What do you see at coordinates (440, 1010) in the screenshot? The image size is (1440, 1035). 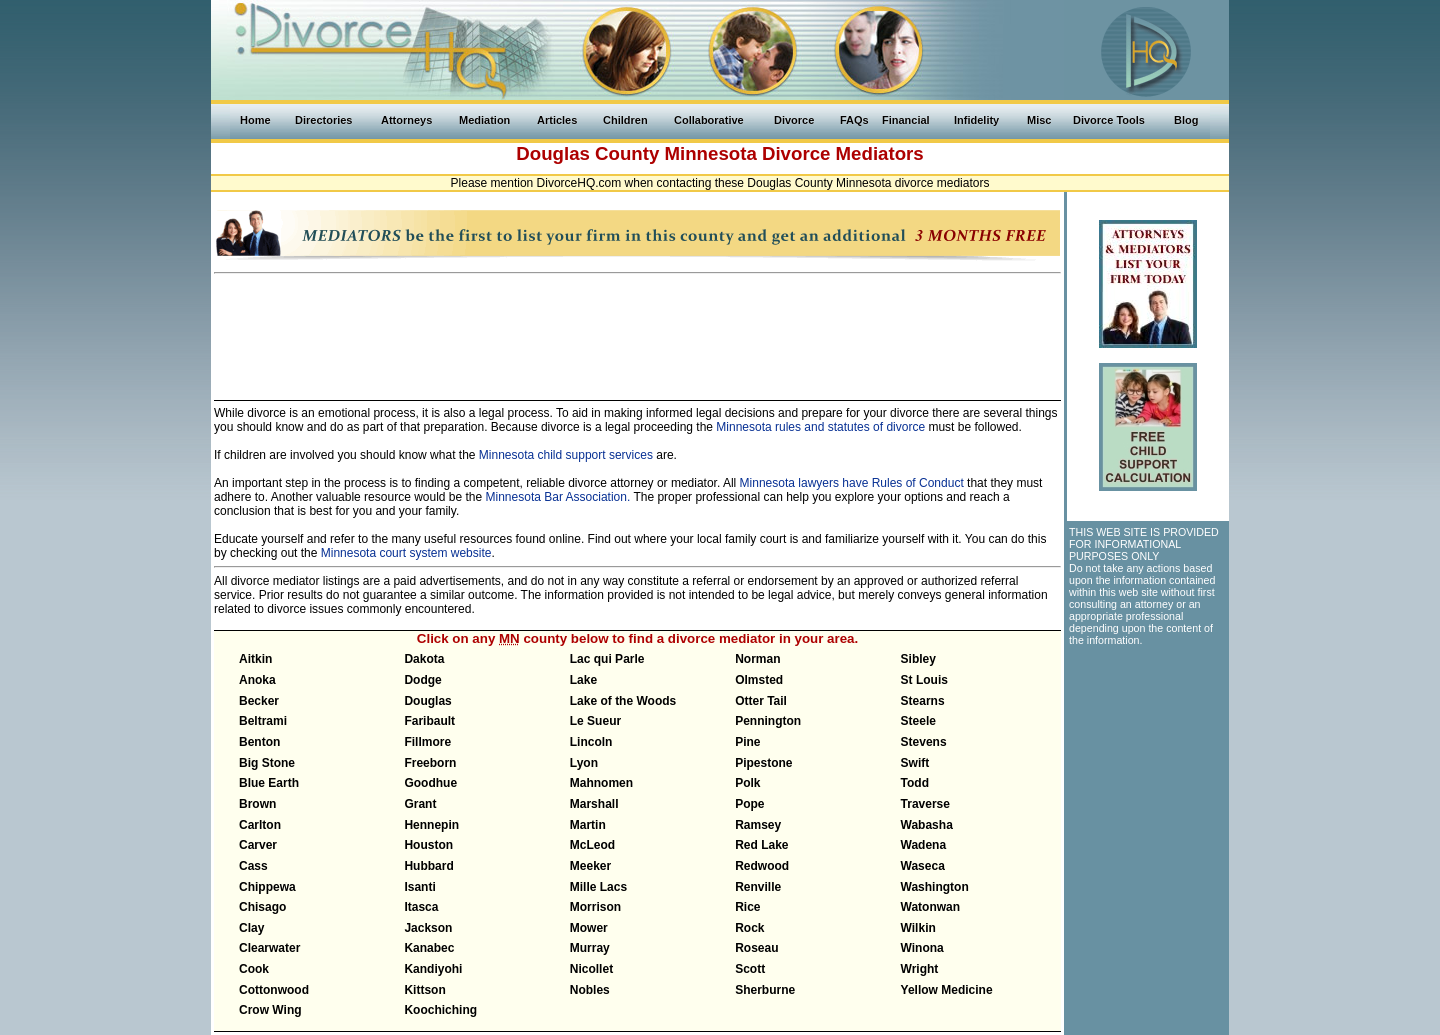 I see `Koochiching` at bounding box center [440, 1010].